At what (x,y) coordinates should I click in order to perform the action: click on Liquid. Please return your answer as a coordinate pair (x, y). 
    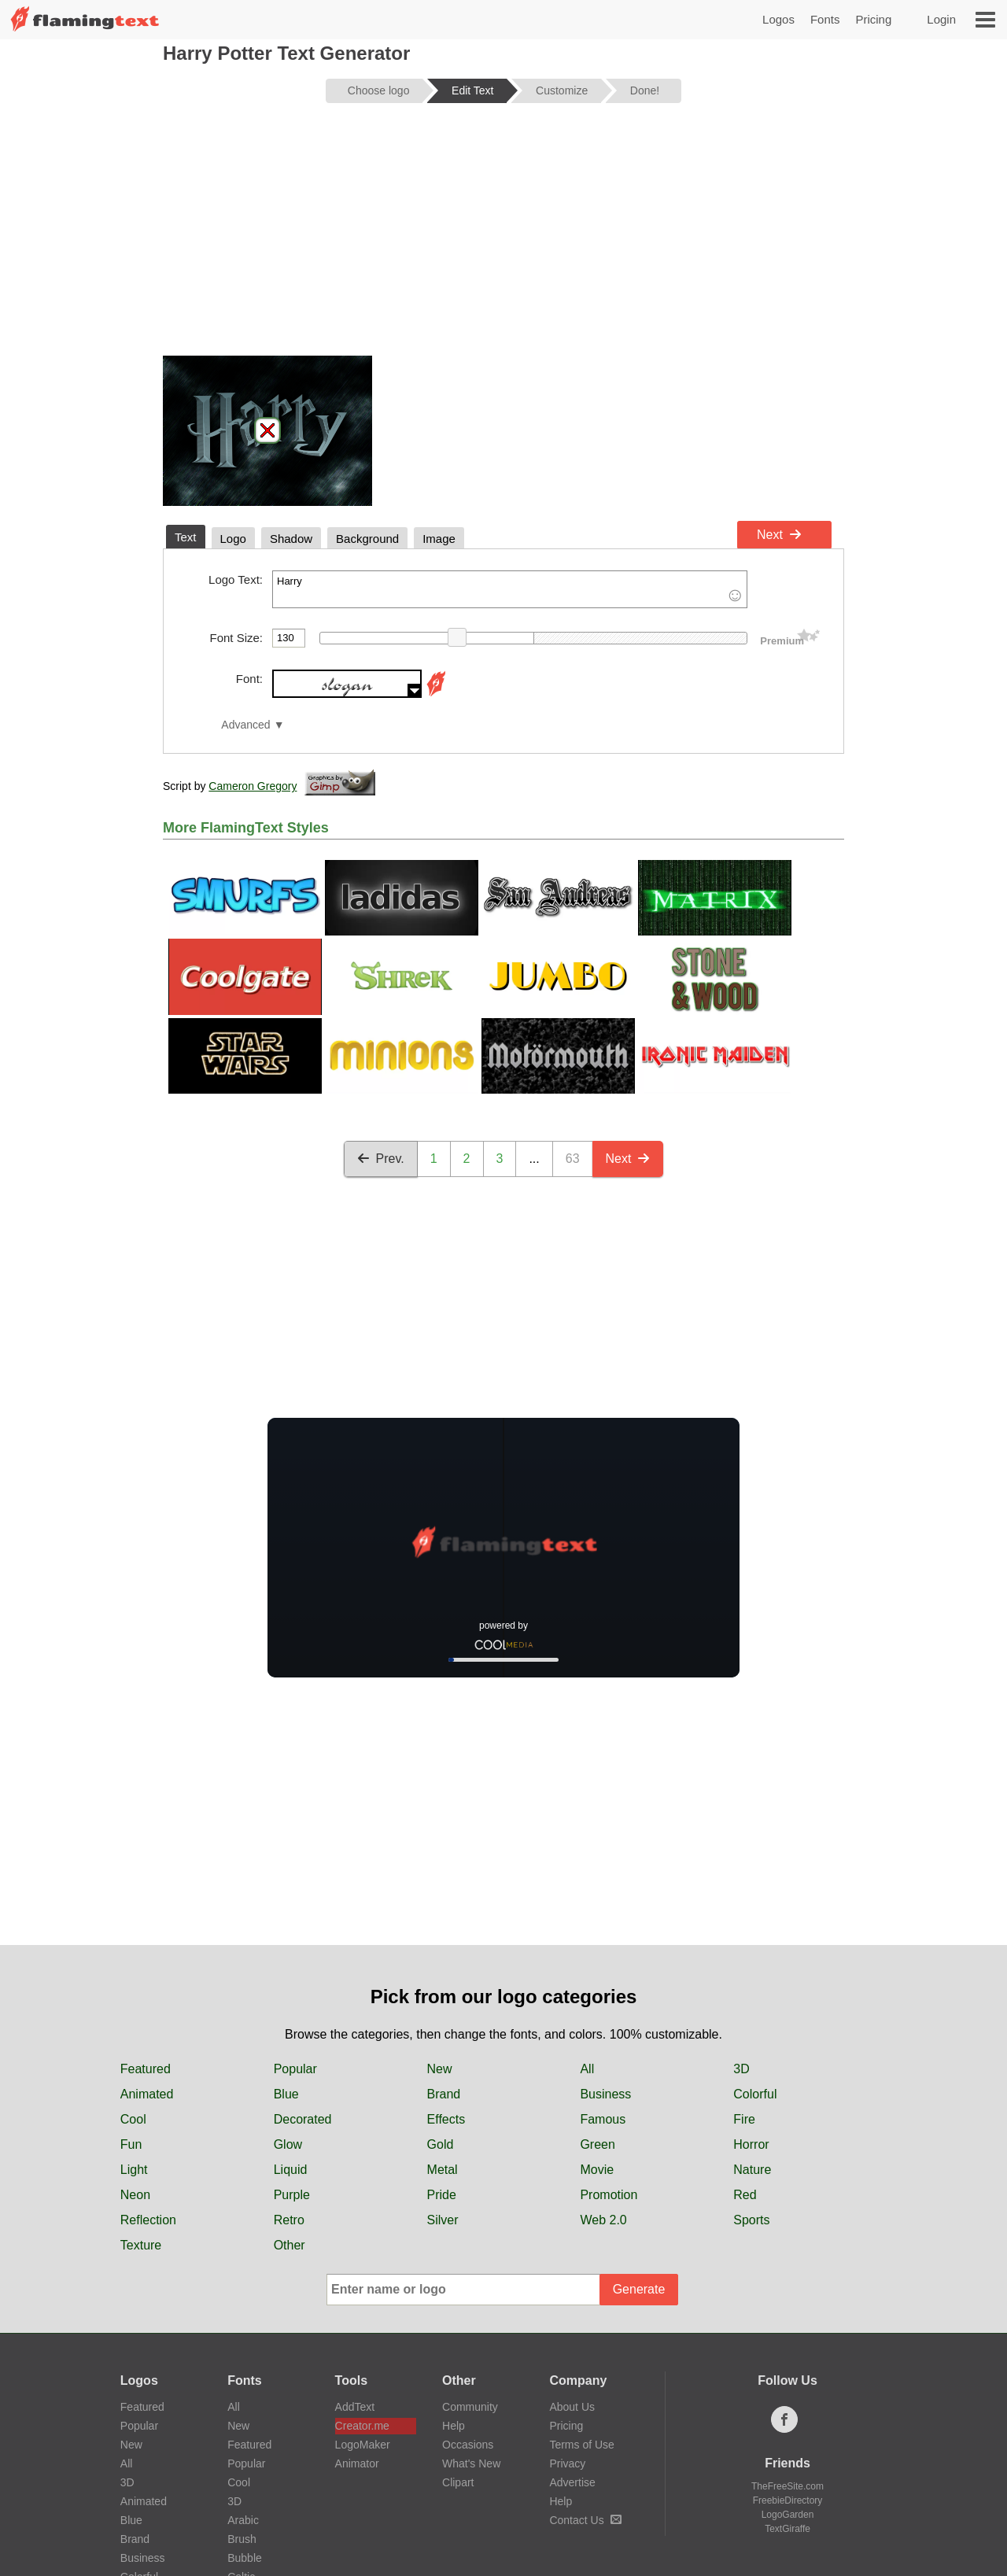
    Looking at the image, I should click on (291, 2169).